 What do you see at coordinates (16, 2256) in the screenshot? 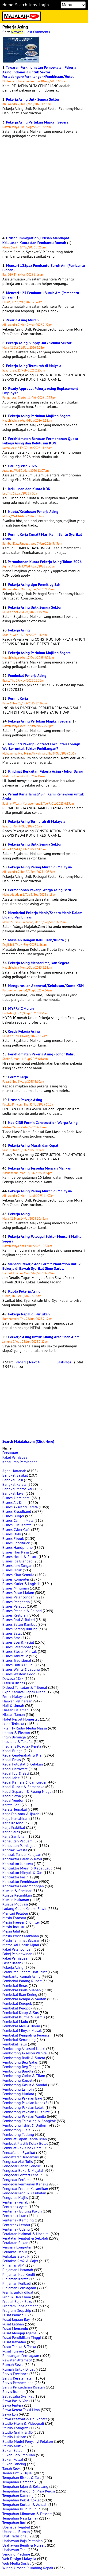
I see `Perkakas Elektrik` at bounding box center [16, 2256].